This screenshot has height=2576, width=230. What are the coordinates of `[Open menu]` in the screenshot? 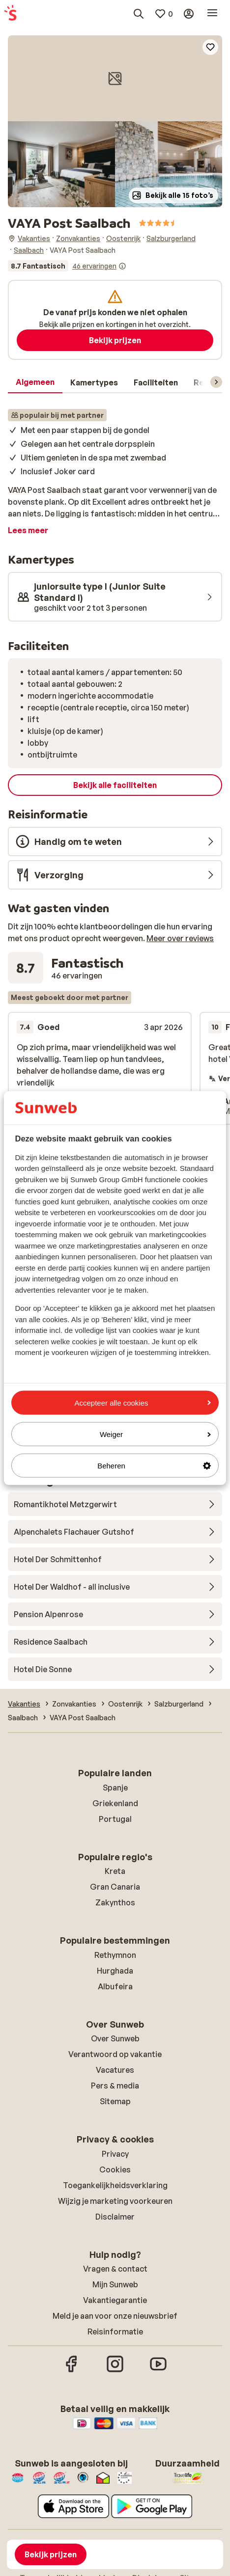 It's located at (212, 14).